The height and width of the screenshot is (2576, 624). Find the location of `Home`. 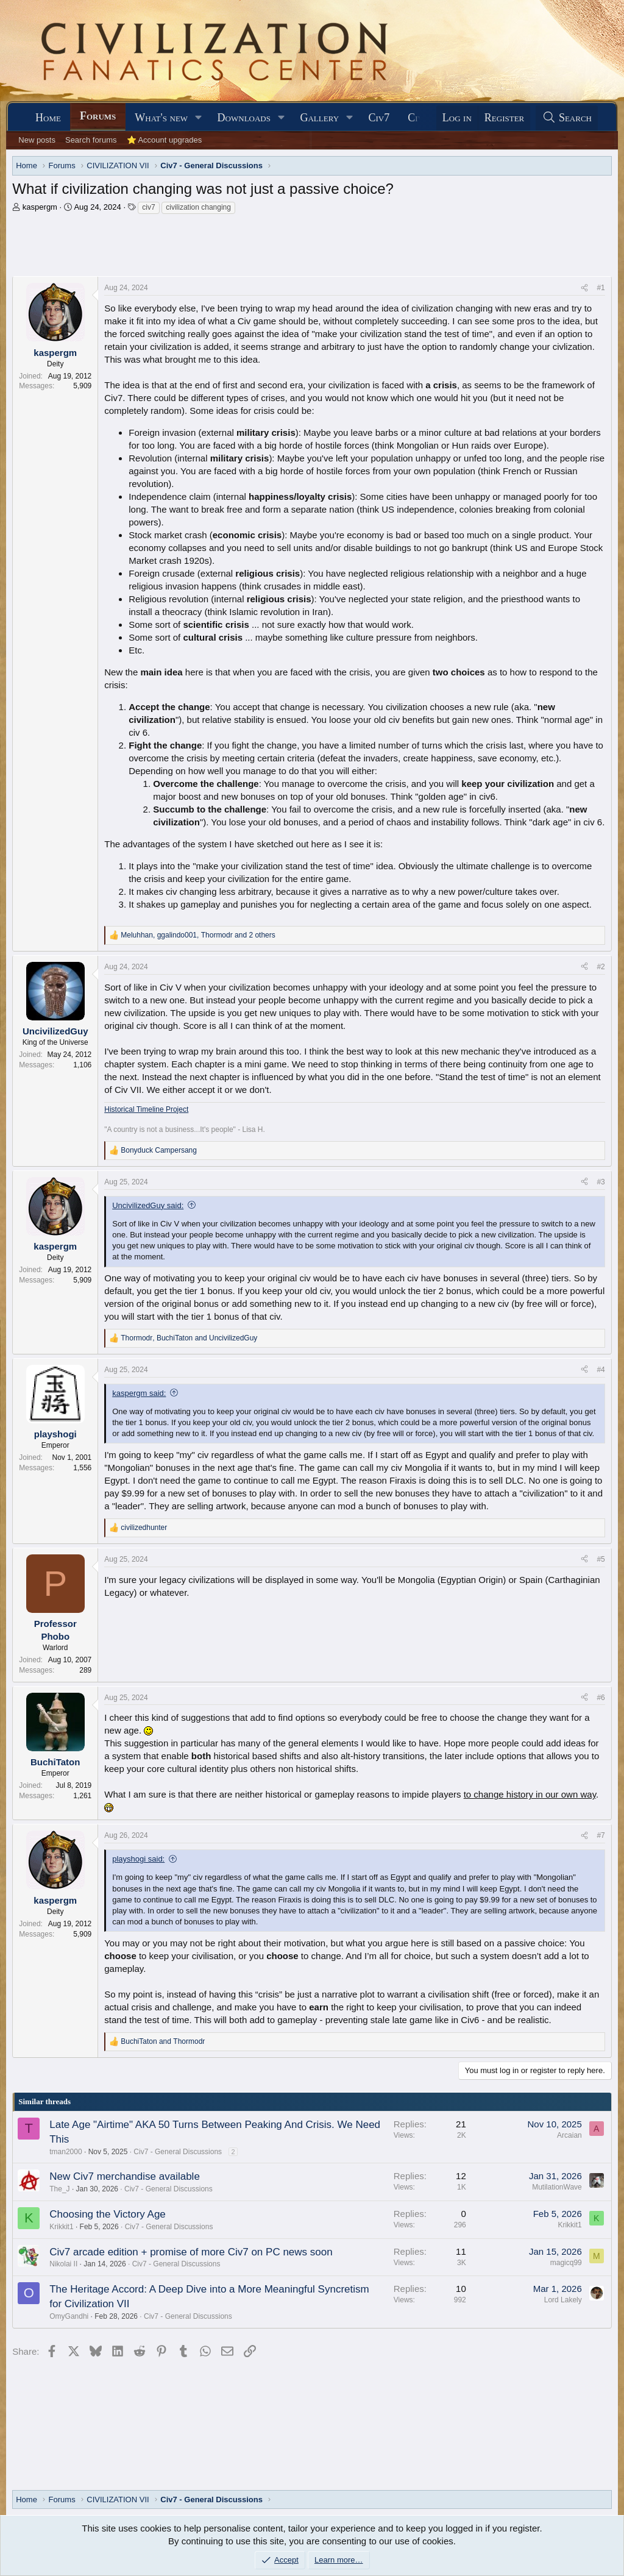

Home is located at coordinates (48, 118).